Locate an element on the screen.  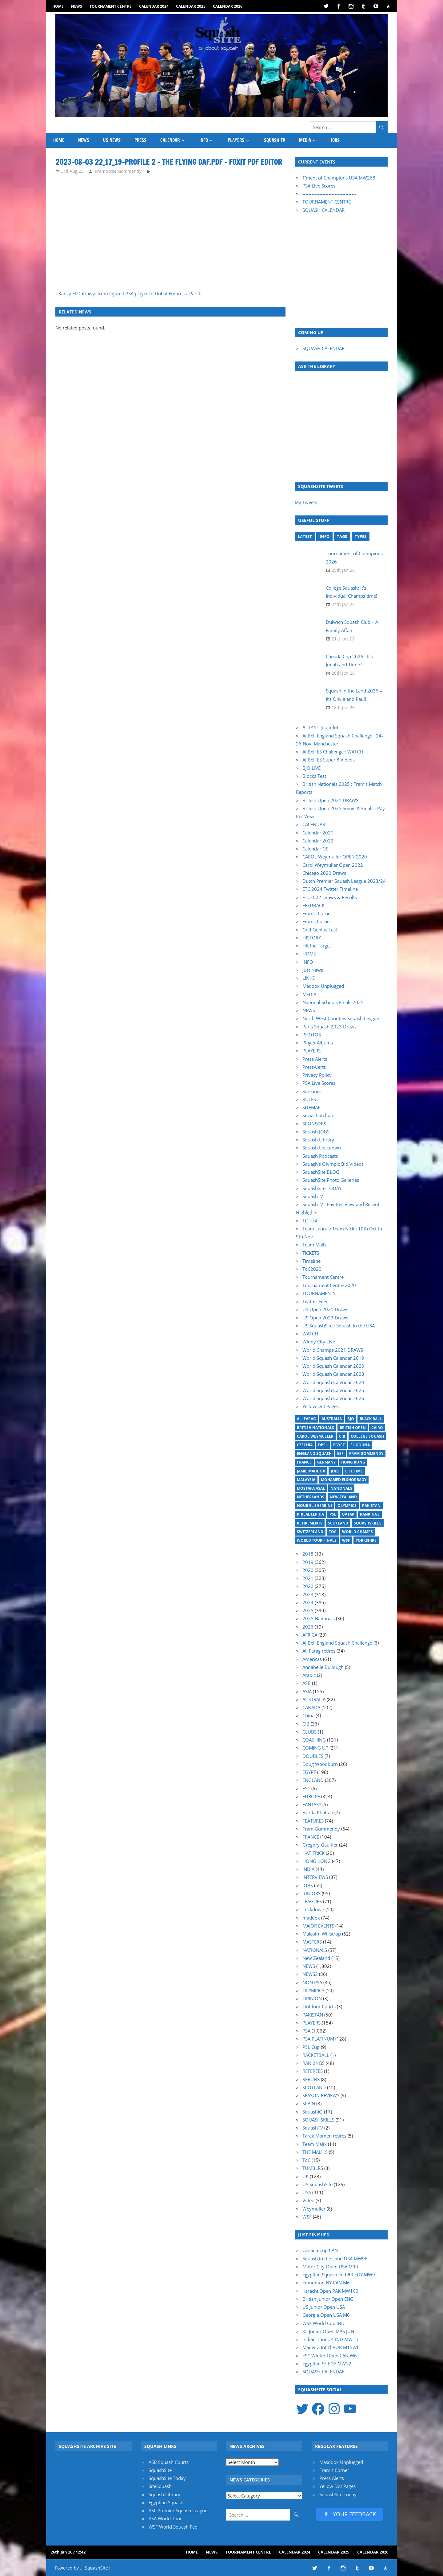
SquashSite is located at coordinates (160, 2470).